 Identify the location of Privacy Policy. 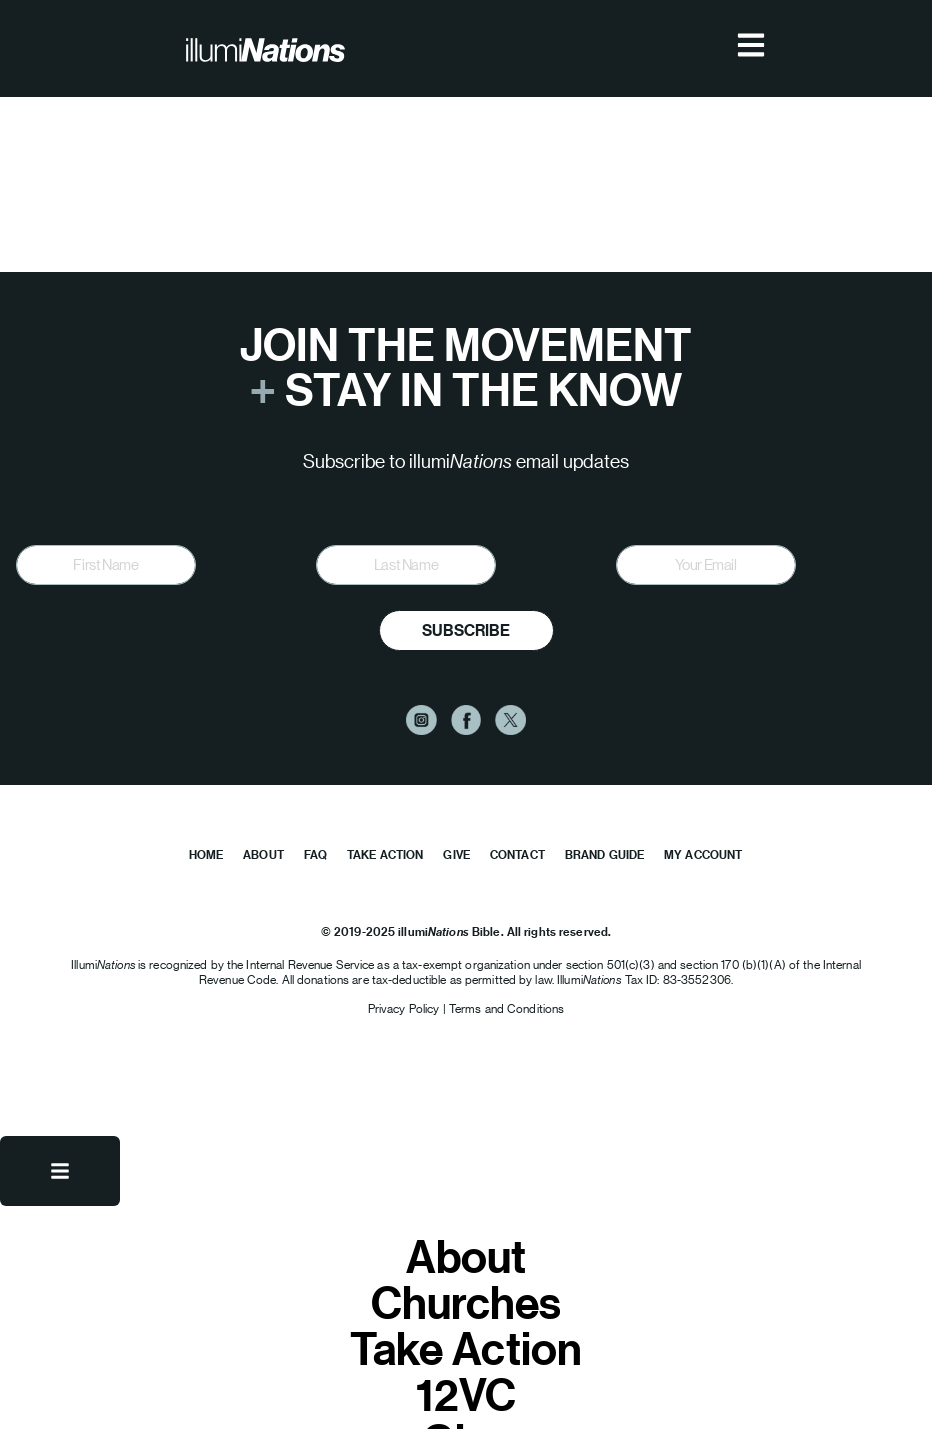
(405, 1008).